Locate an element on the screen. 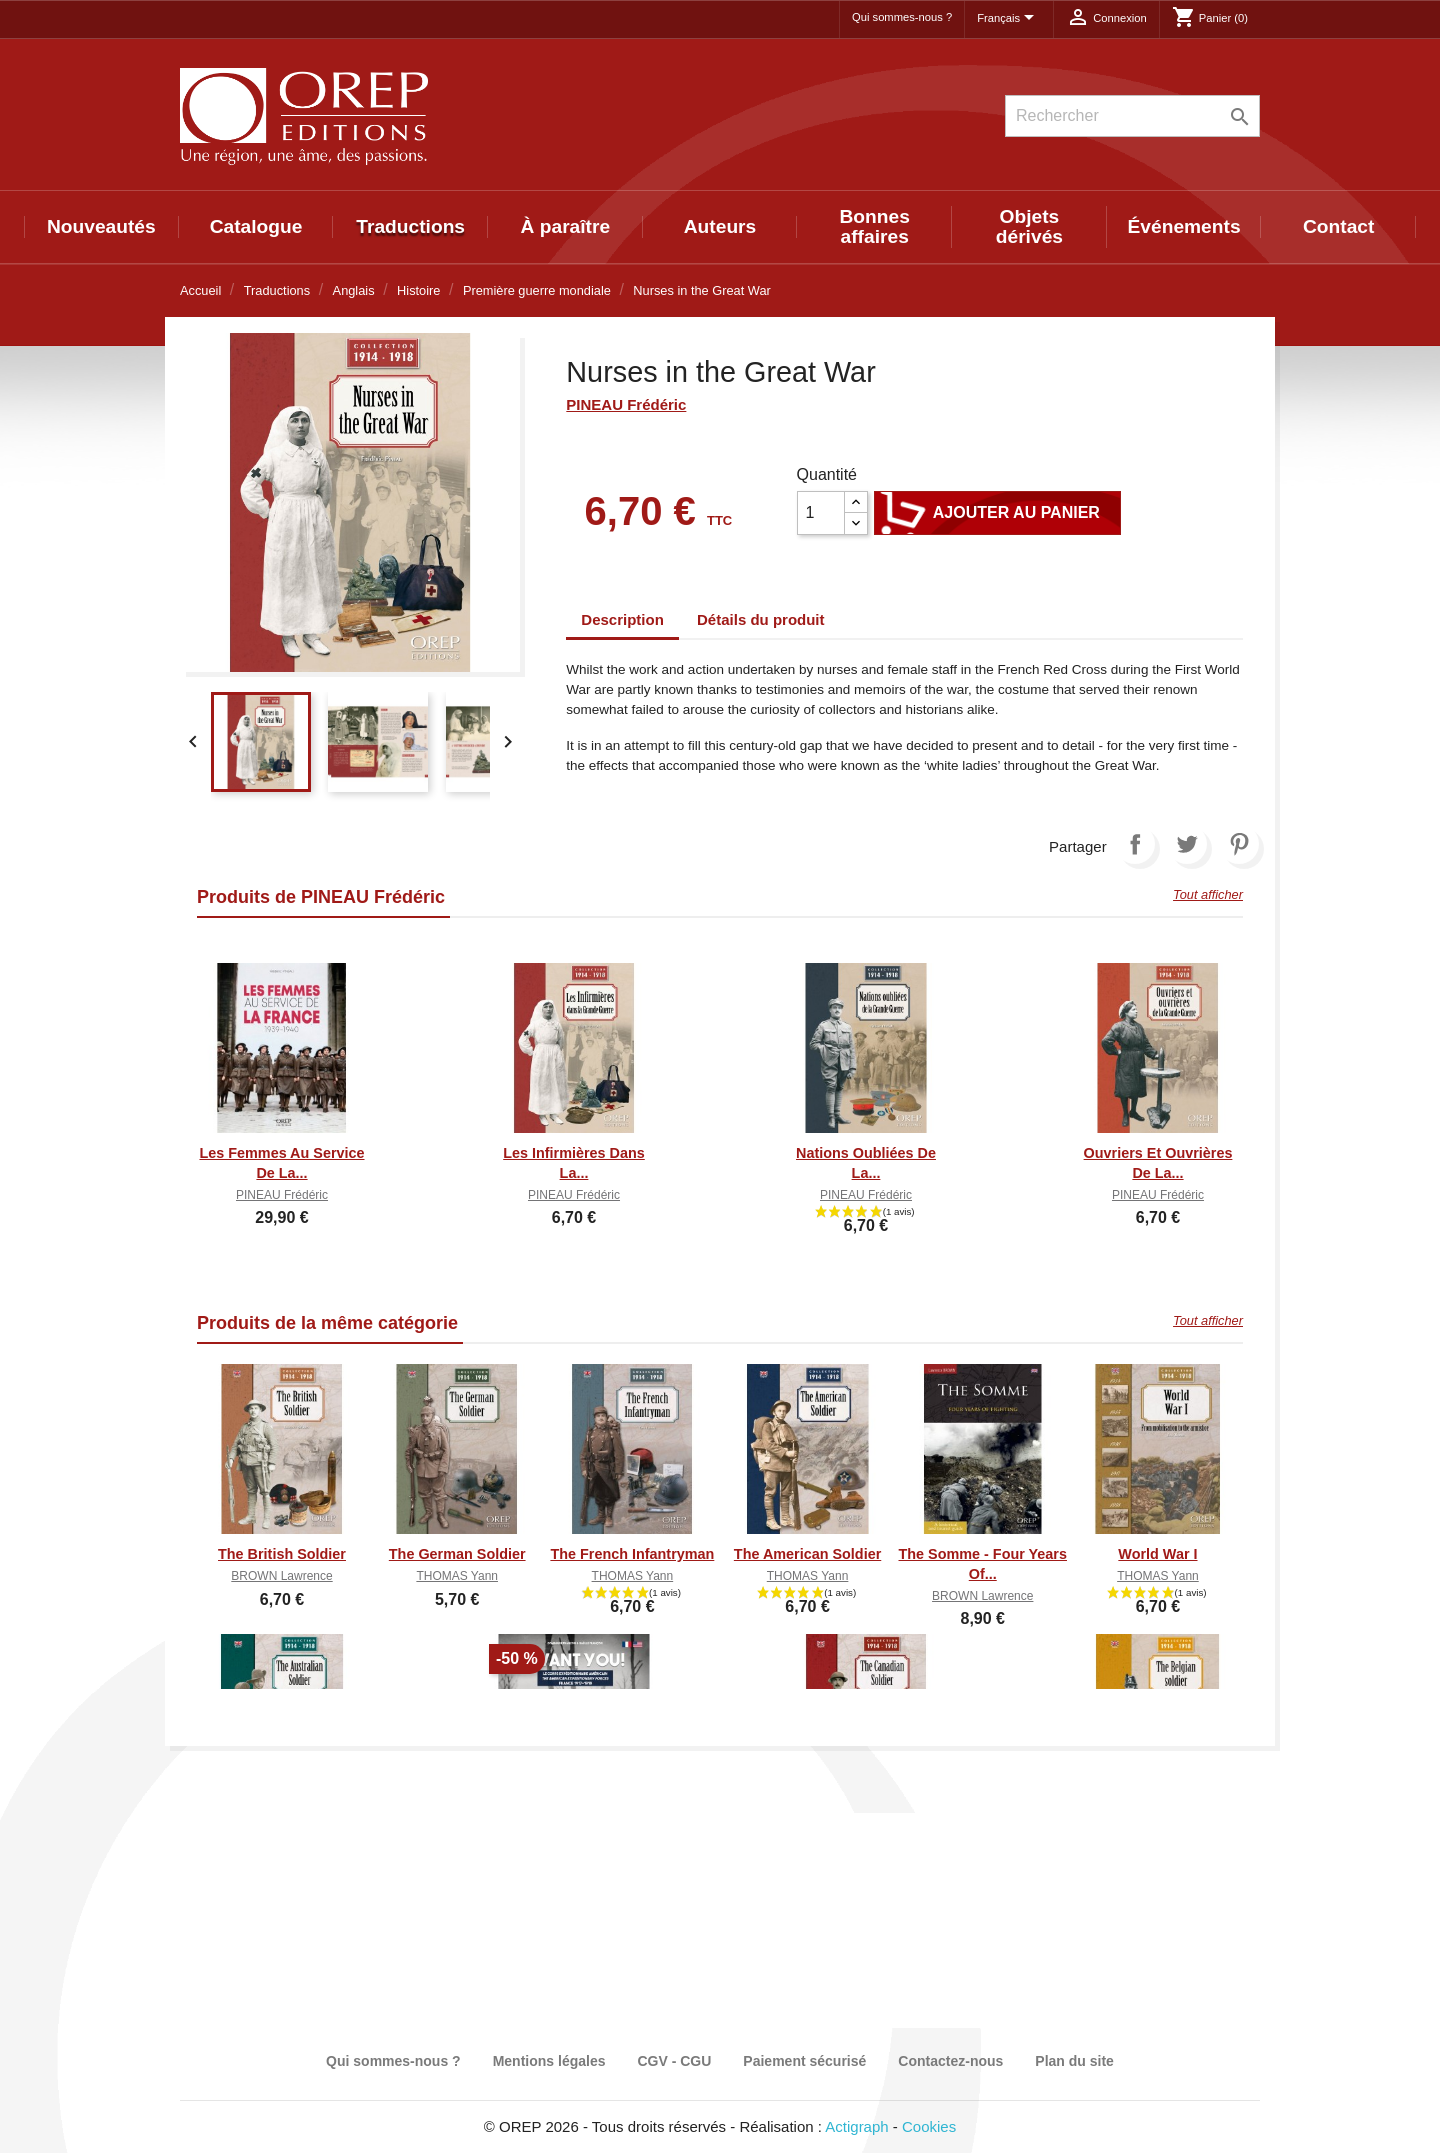 Image resolution: width=1440 pixels, height=2153 pixels. Nouveautés is located at coordinates (101, 226).